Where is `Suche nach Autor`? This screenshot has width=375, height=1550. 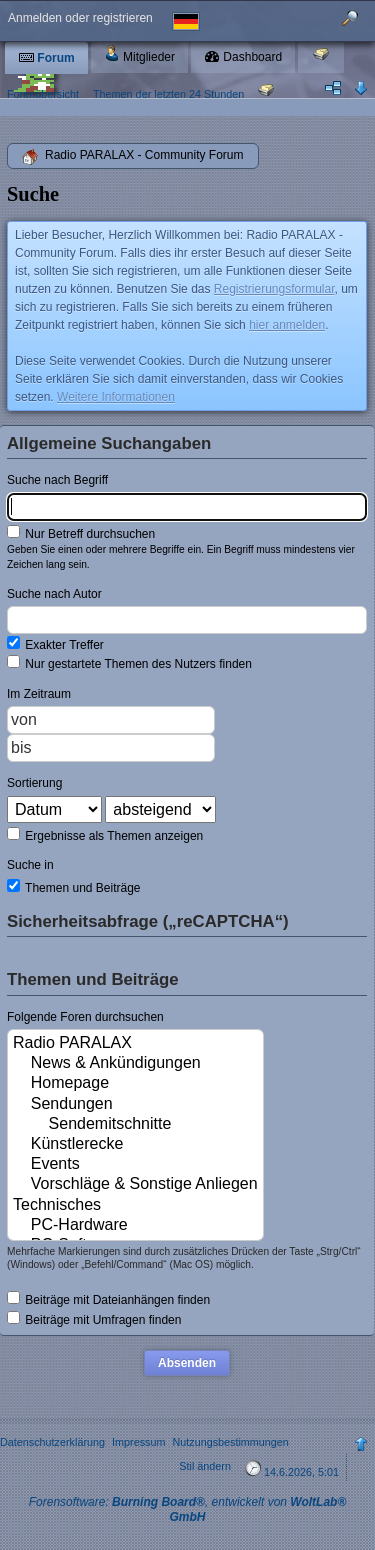
Suche nach Autor is located at coordinates (54, 594).